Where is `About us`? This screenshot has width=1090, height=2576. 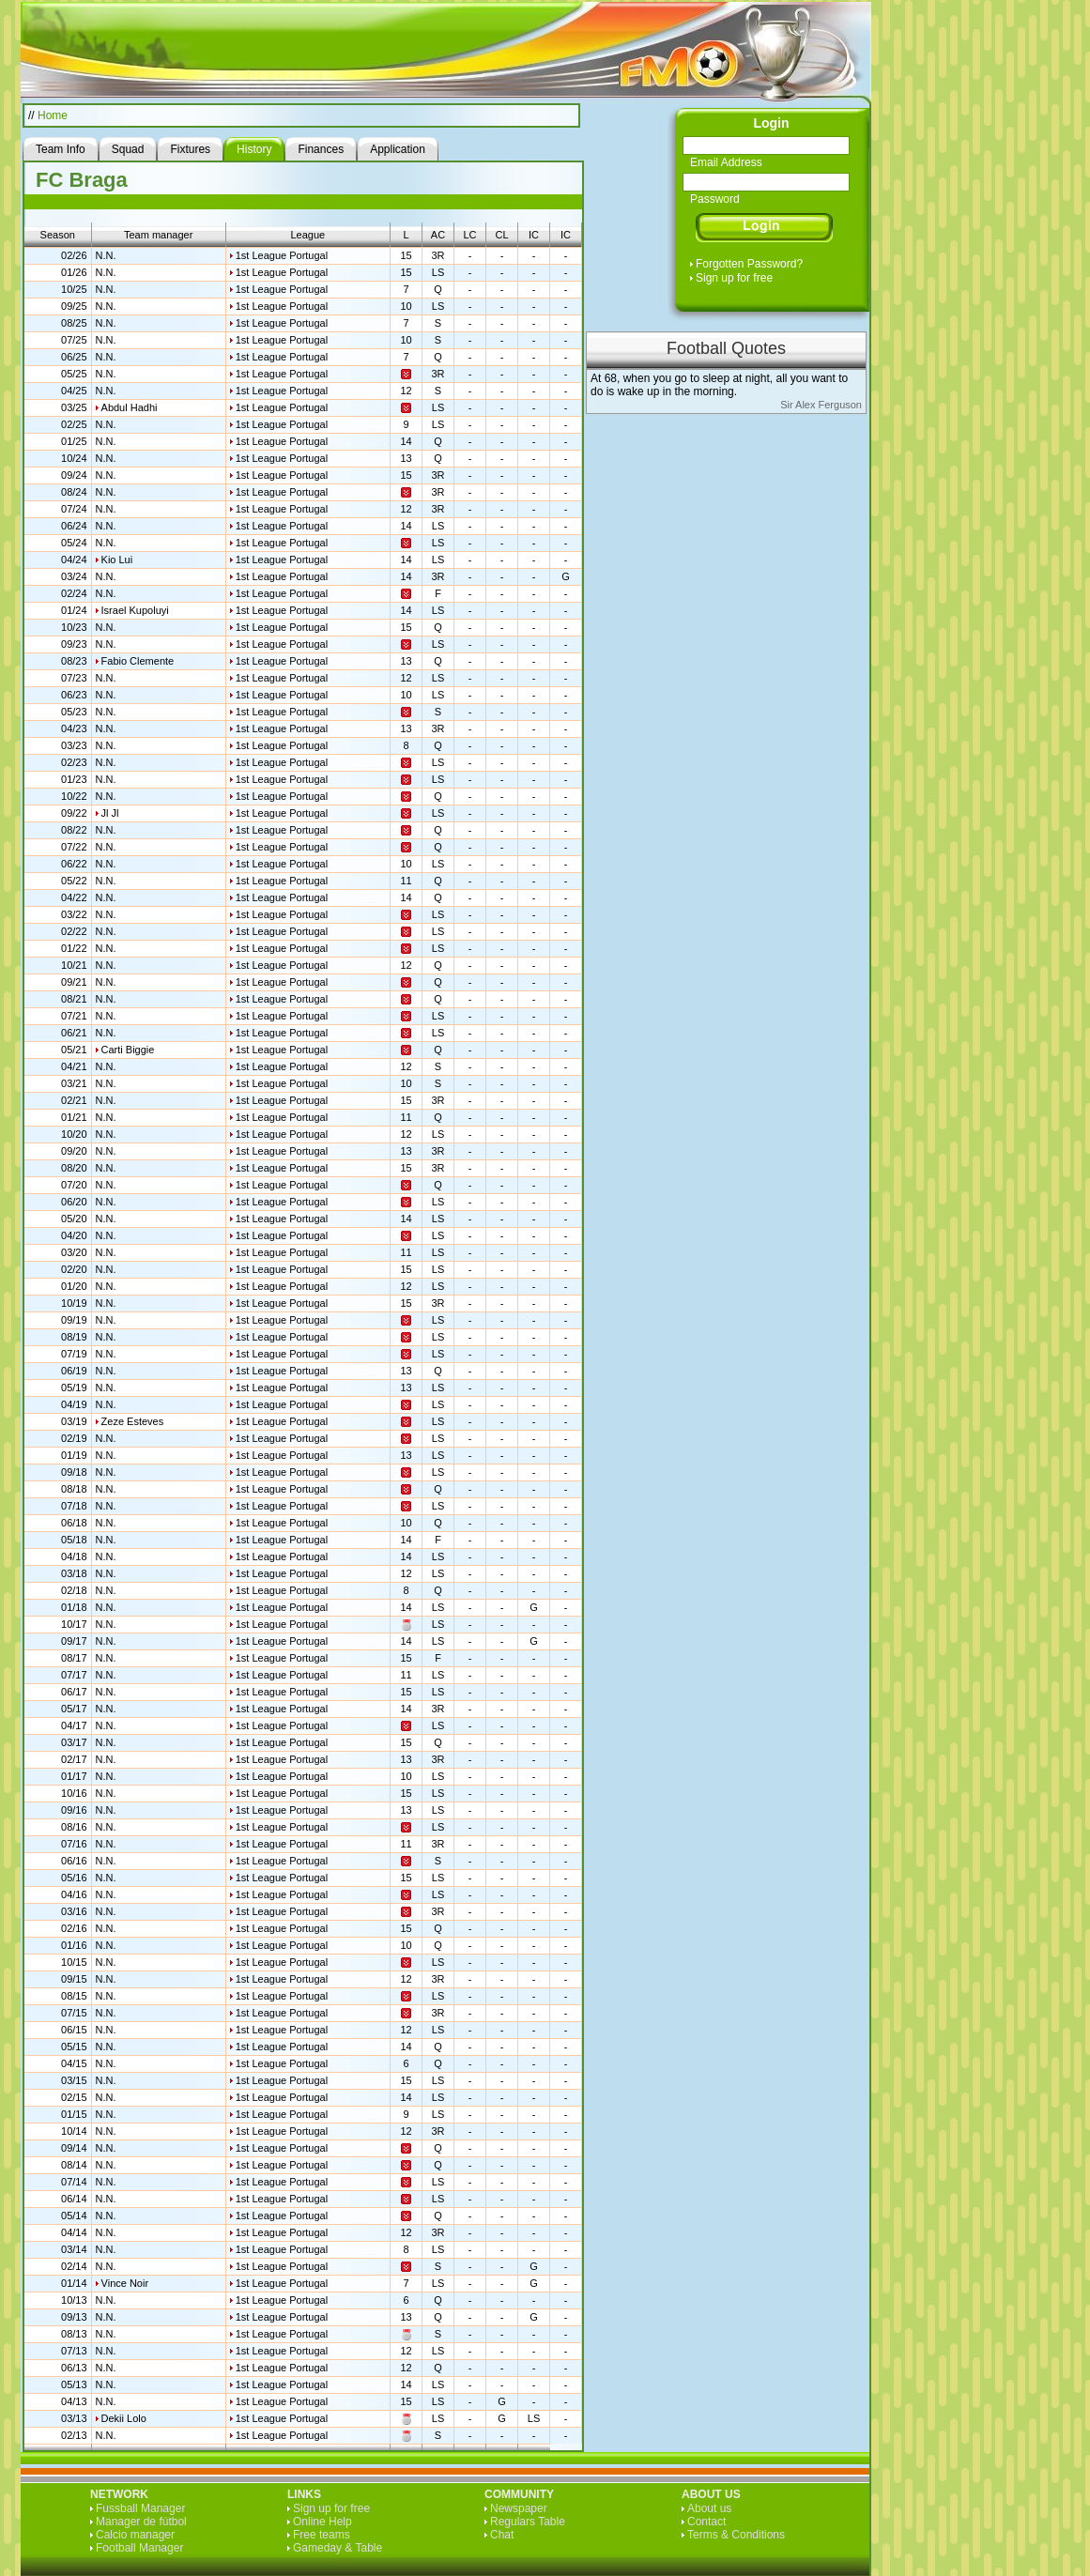 About us is located at coordinates (709, 2508).